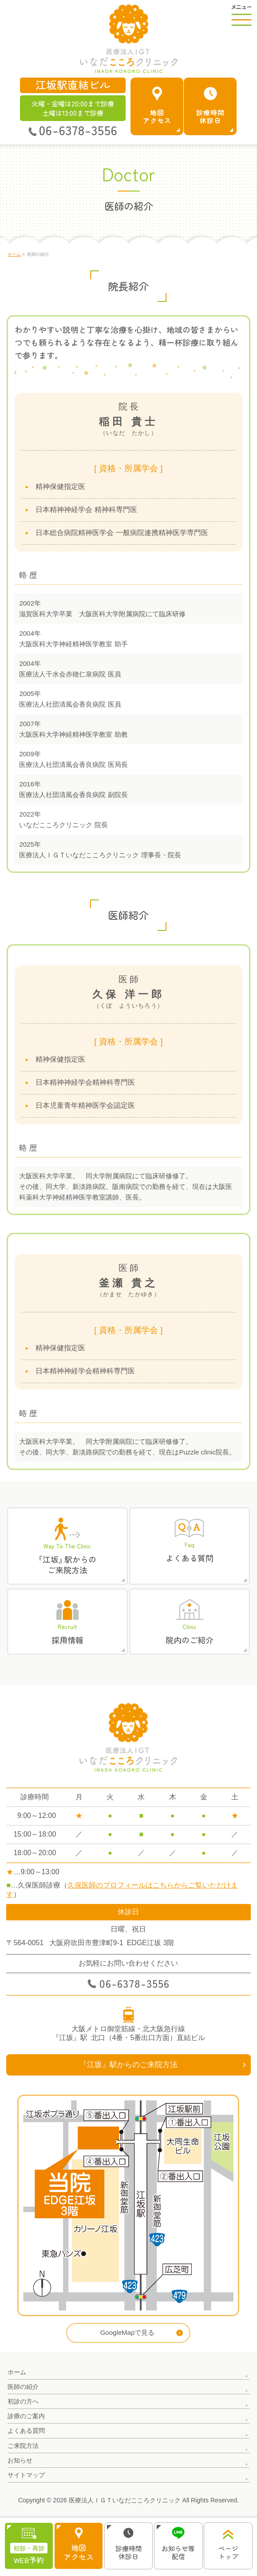 This screenshot has width=257, height=2576. Describe the element at coordinates (125, 2500) in the screenshot. I see `医療法人ＩＧＴいなだこころクリニック` at that location.